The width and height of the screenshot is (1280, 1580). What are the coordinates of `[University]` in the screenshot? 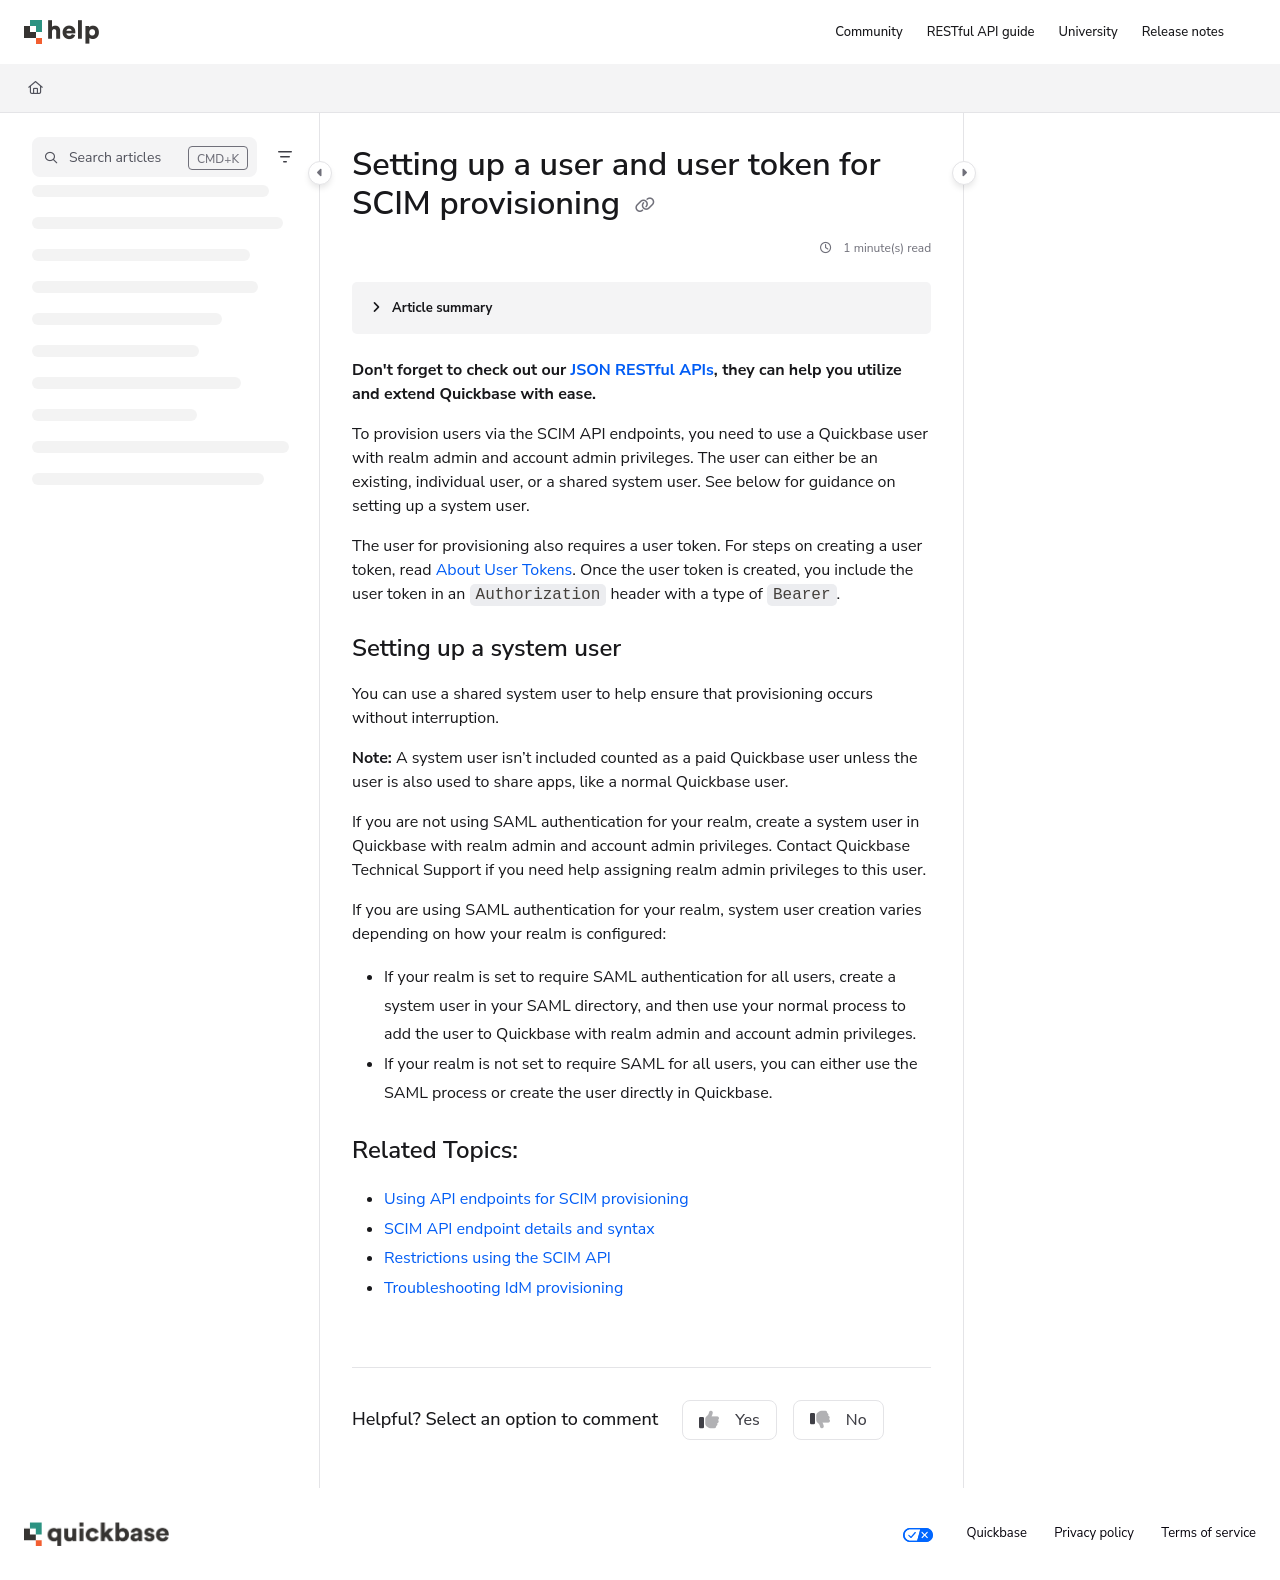 It's located at (1088, 32).